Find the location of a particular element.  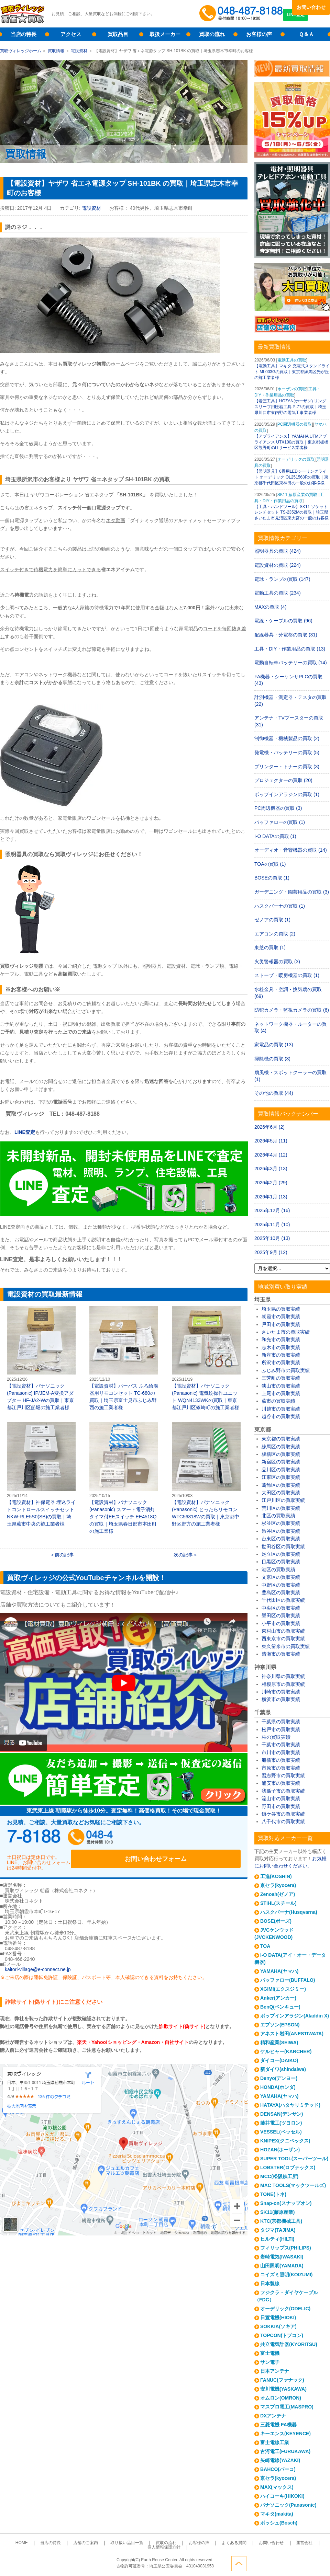

杉並区の買取実績 is located at coordinates (281, 1523).